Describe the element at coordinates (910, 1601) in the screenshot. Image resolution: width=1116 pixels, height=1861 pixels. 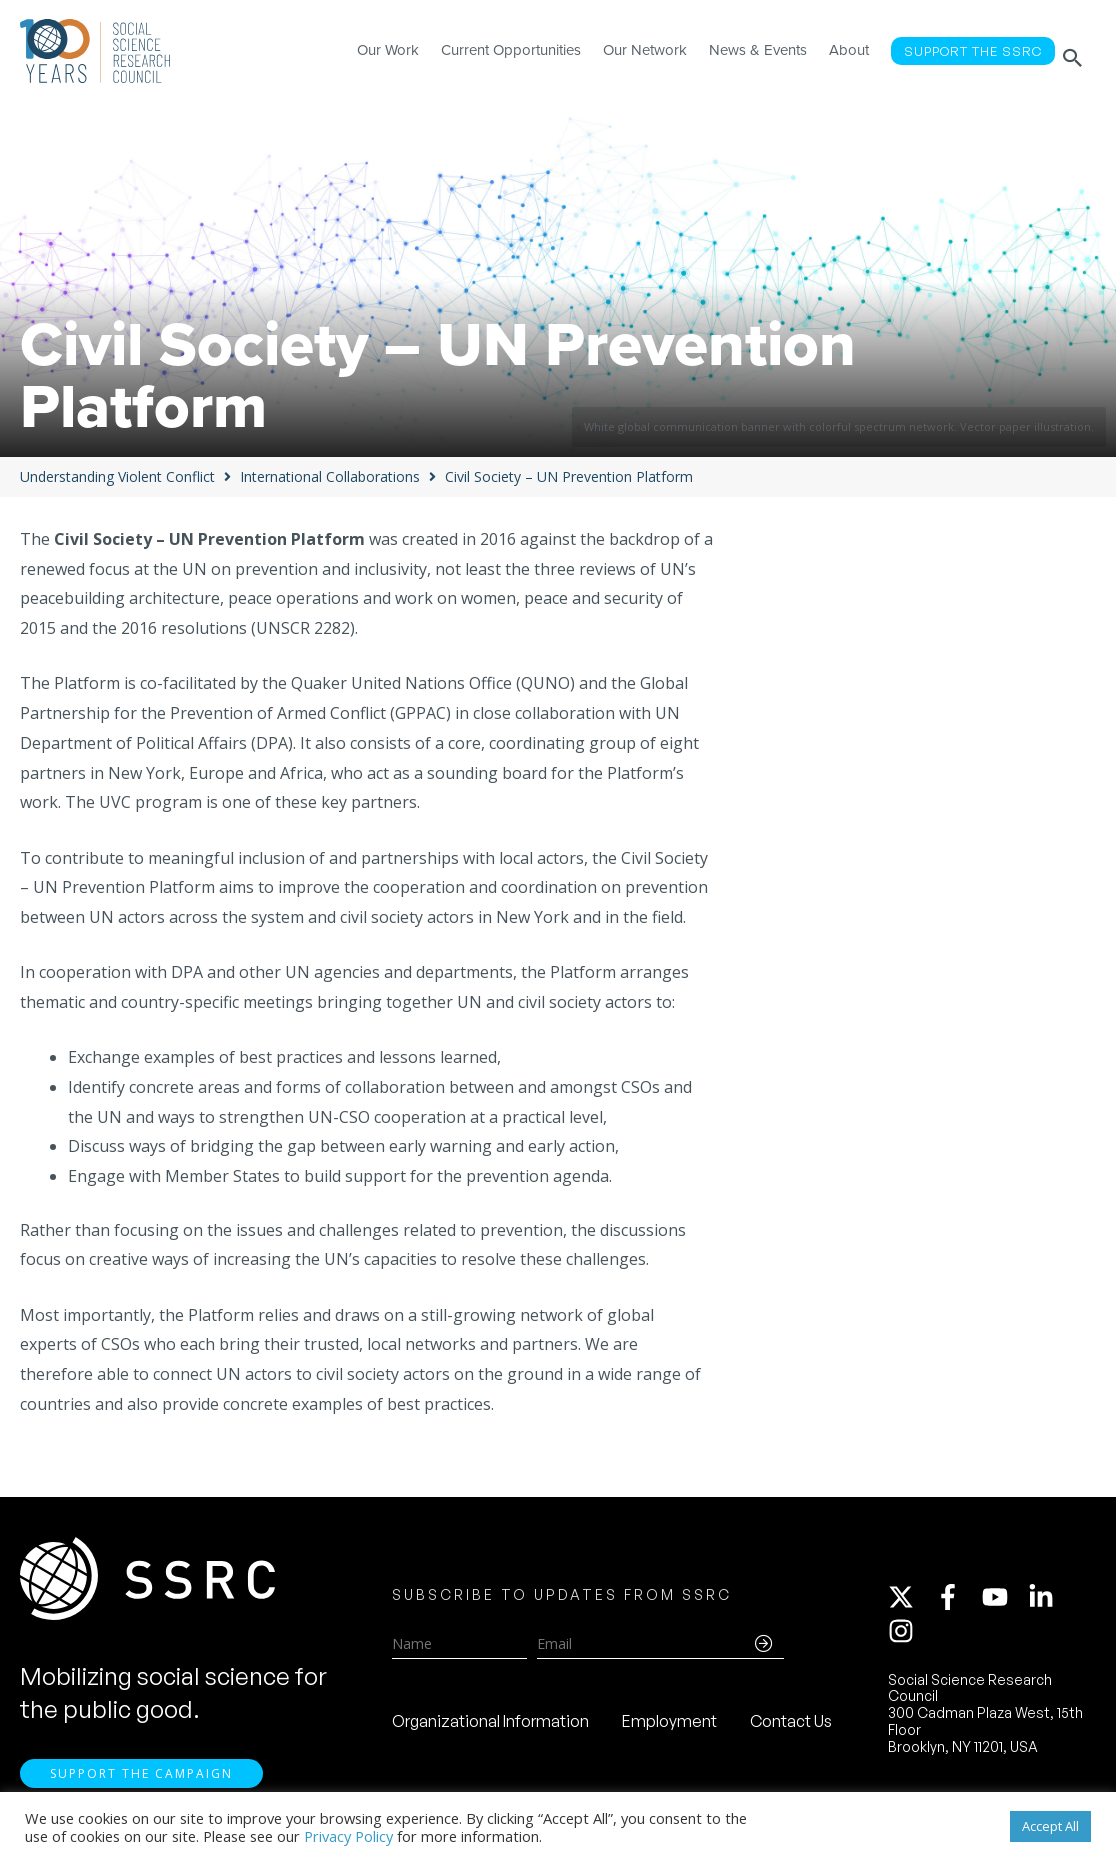
I see `[twitter-x]` at that location.